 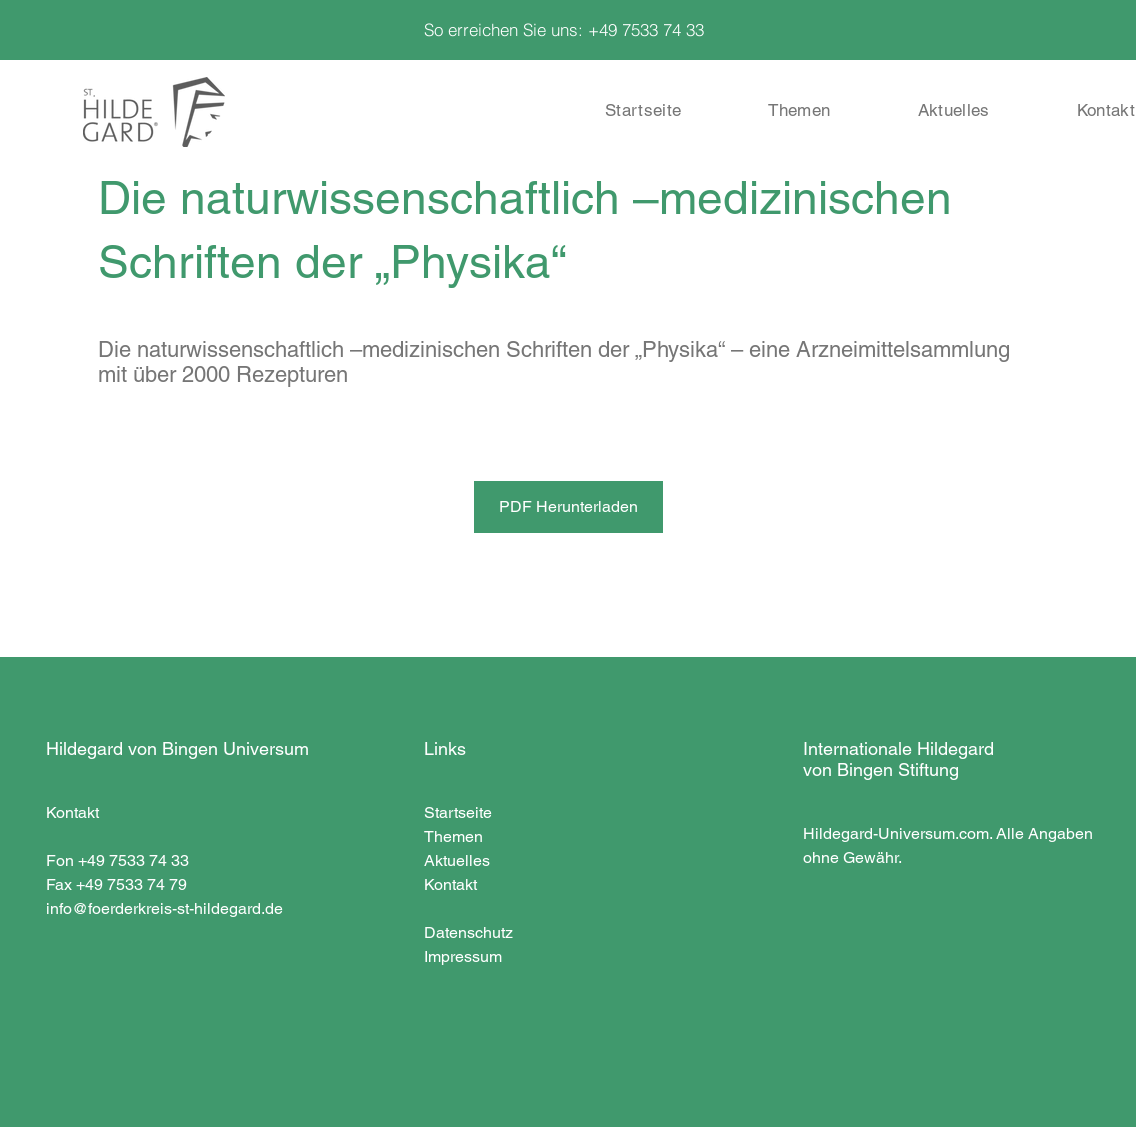 I want to click on info@foerderkreis-st-hildegard.de, so click(x=164, y=908).